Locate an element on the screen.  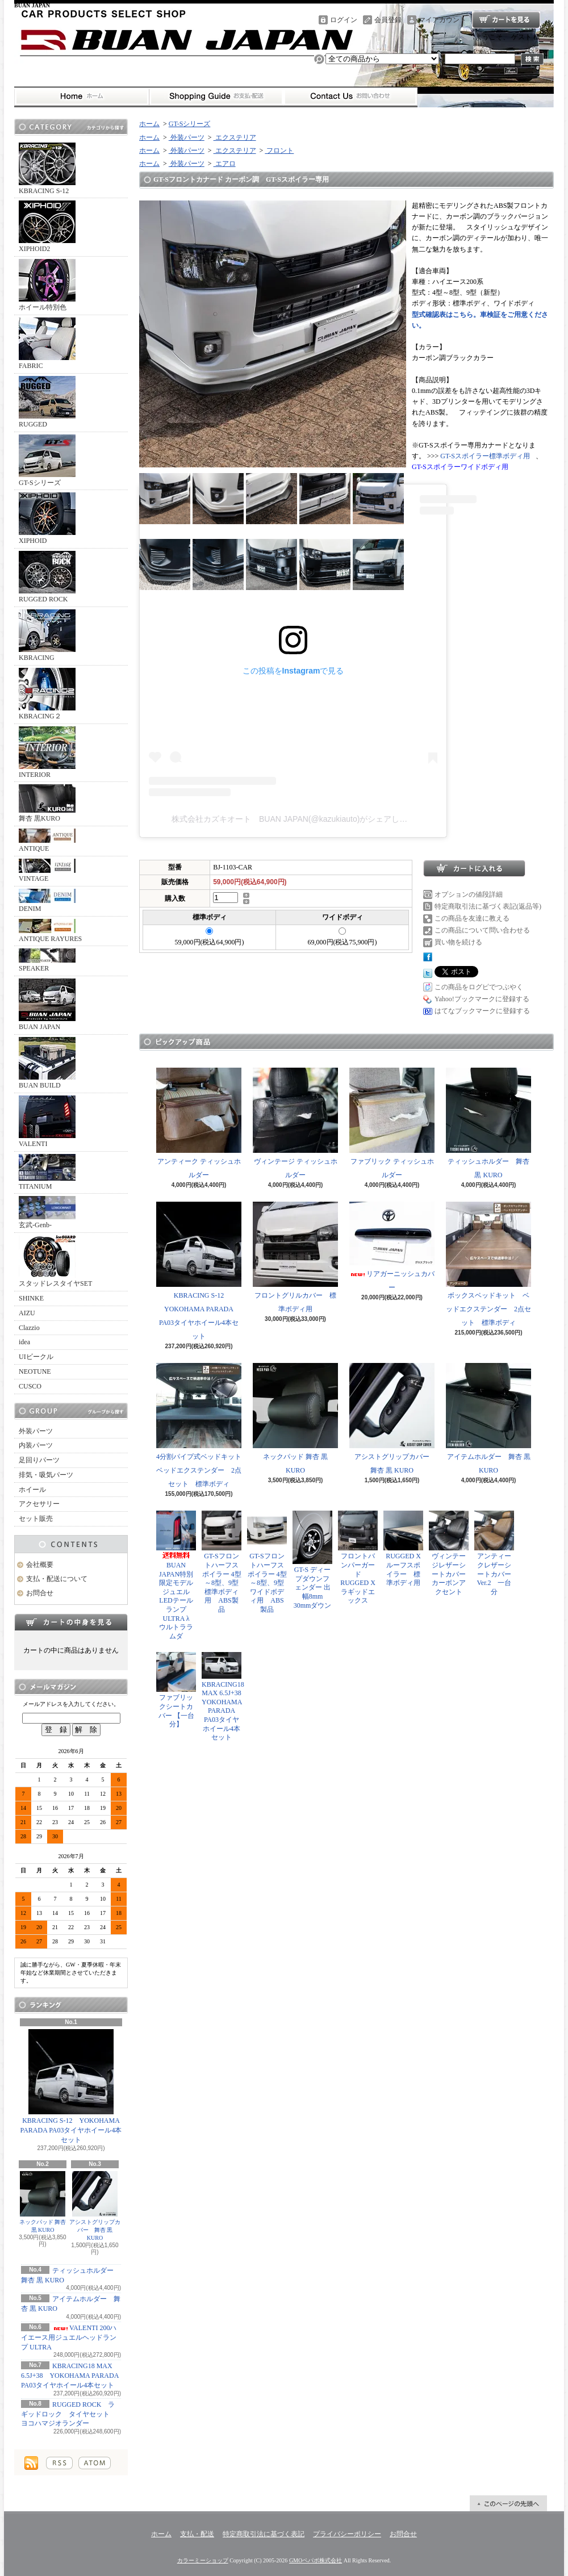
カラーミーショップ is located at coordinates (202, 2560).